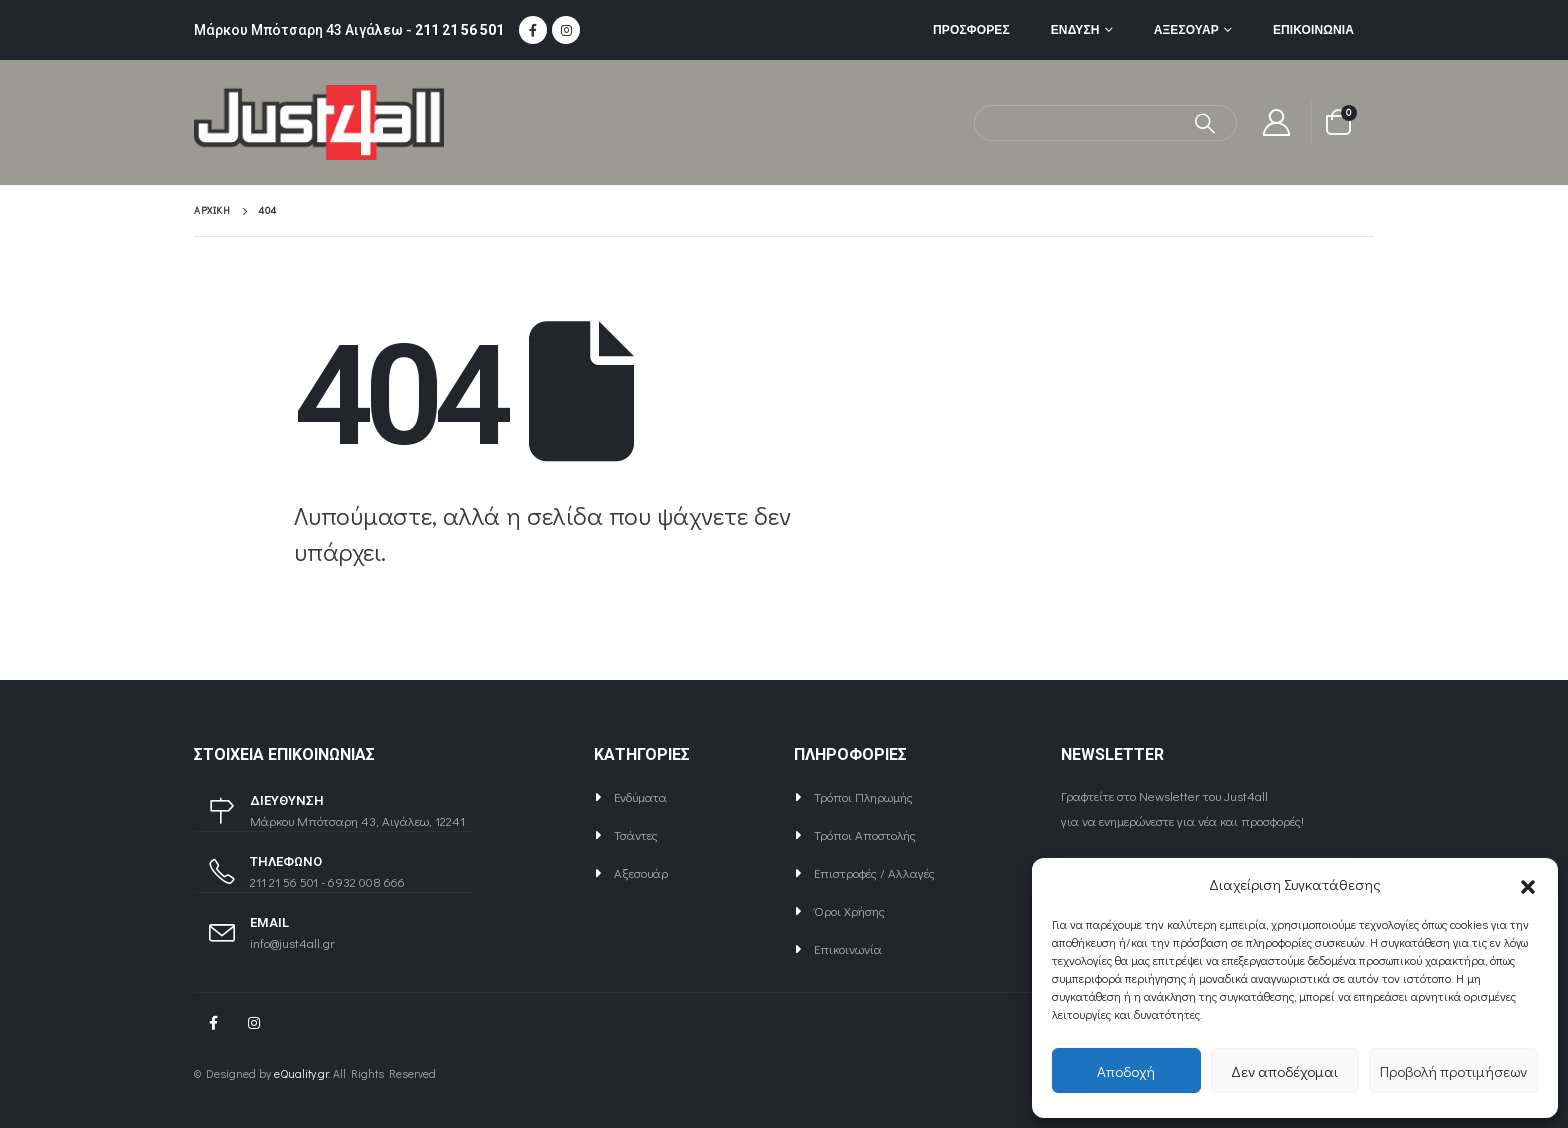  What do you see at coordinates (1284, 1071) in the screenshot?
I see `Δεν αποδέχομαι` at bounding box center [1284, 1071].